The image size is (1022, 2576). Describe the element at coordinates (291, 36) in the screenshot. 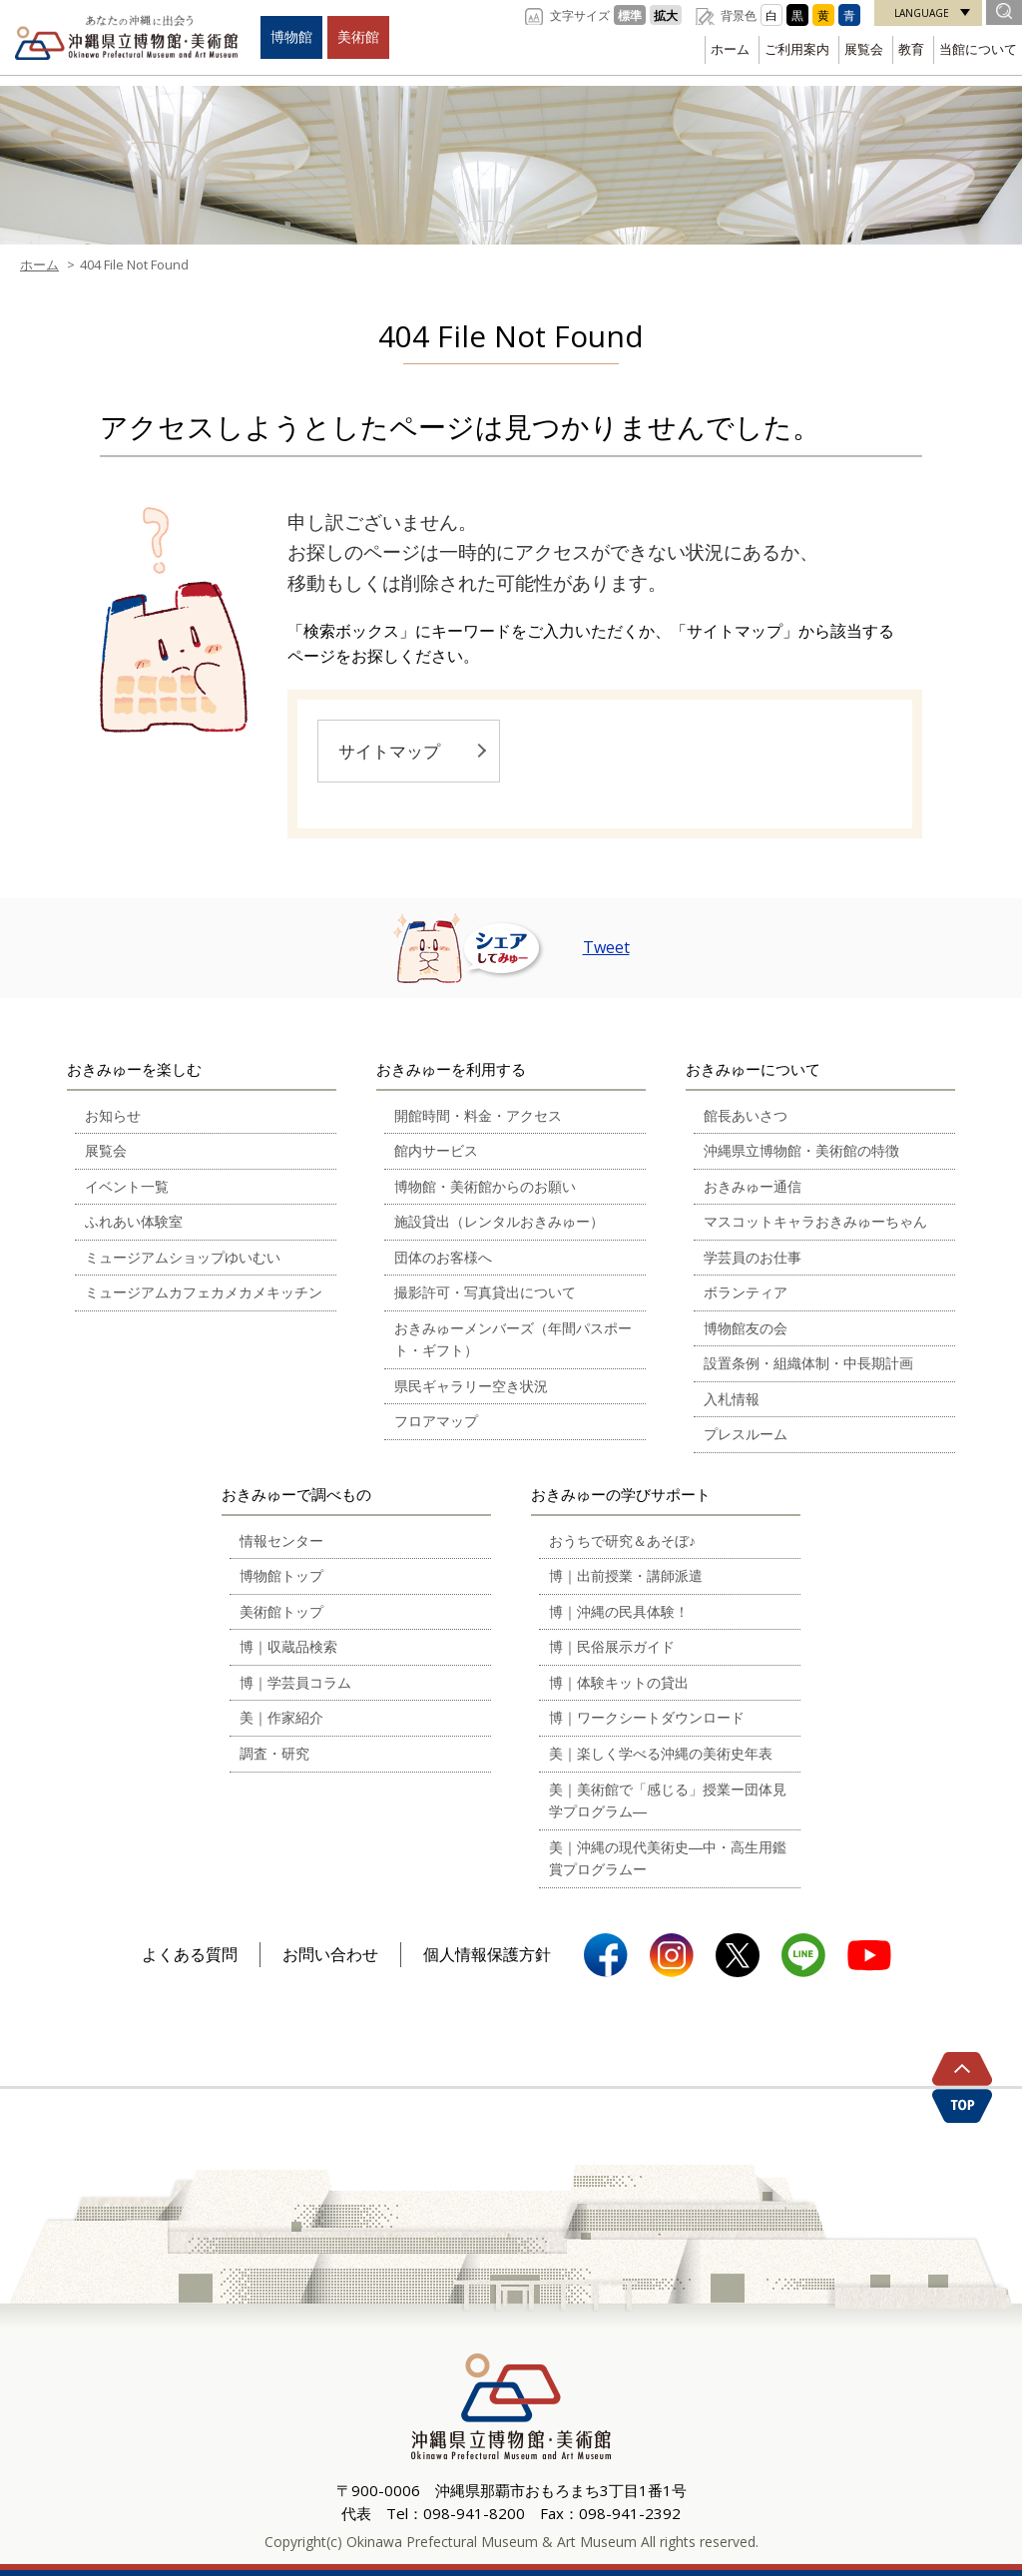

I see `博物館` at that location.